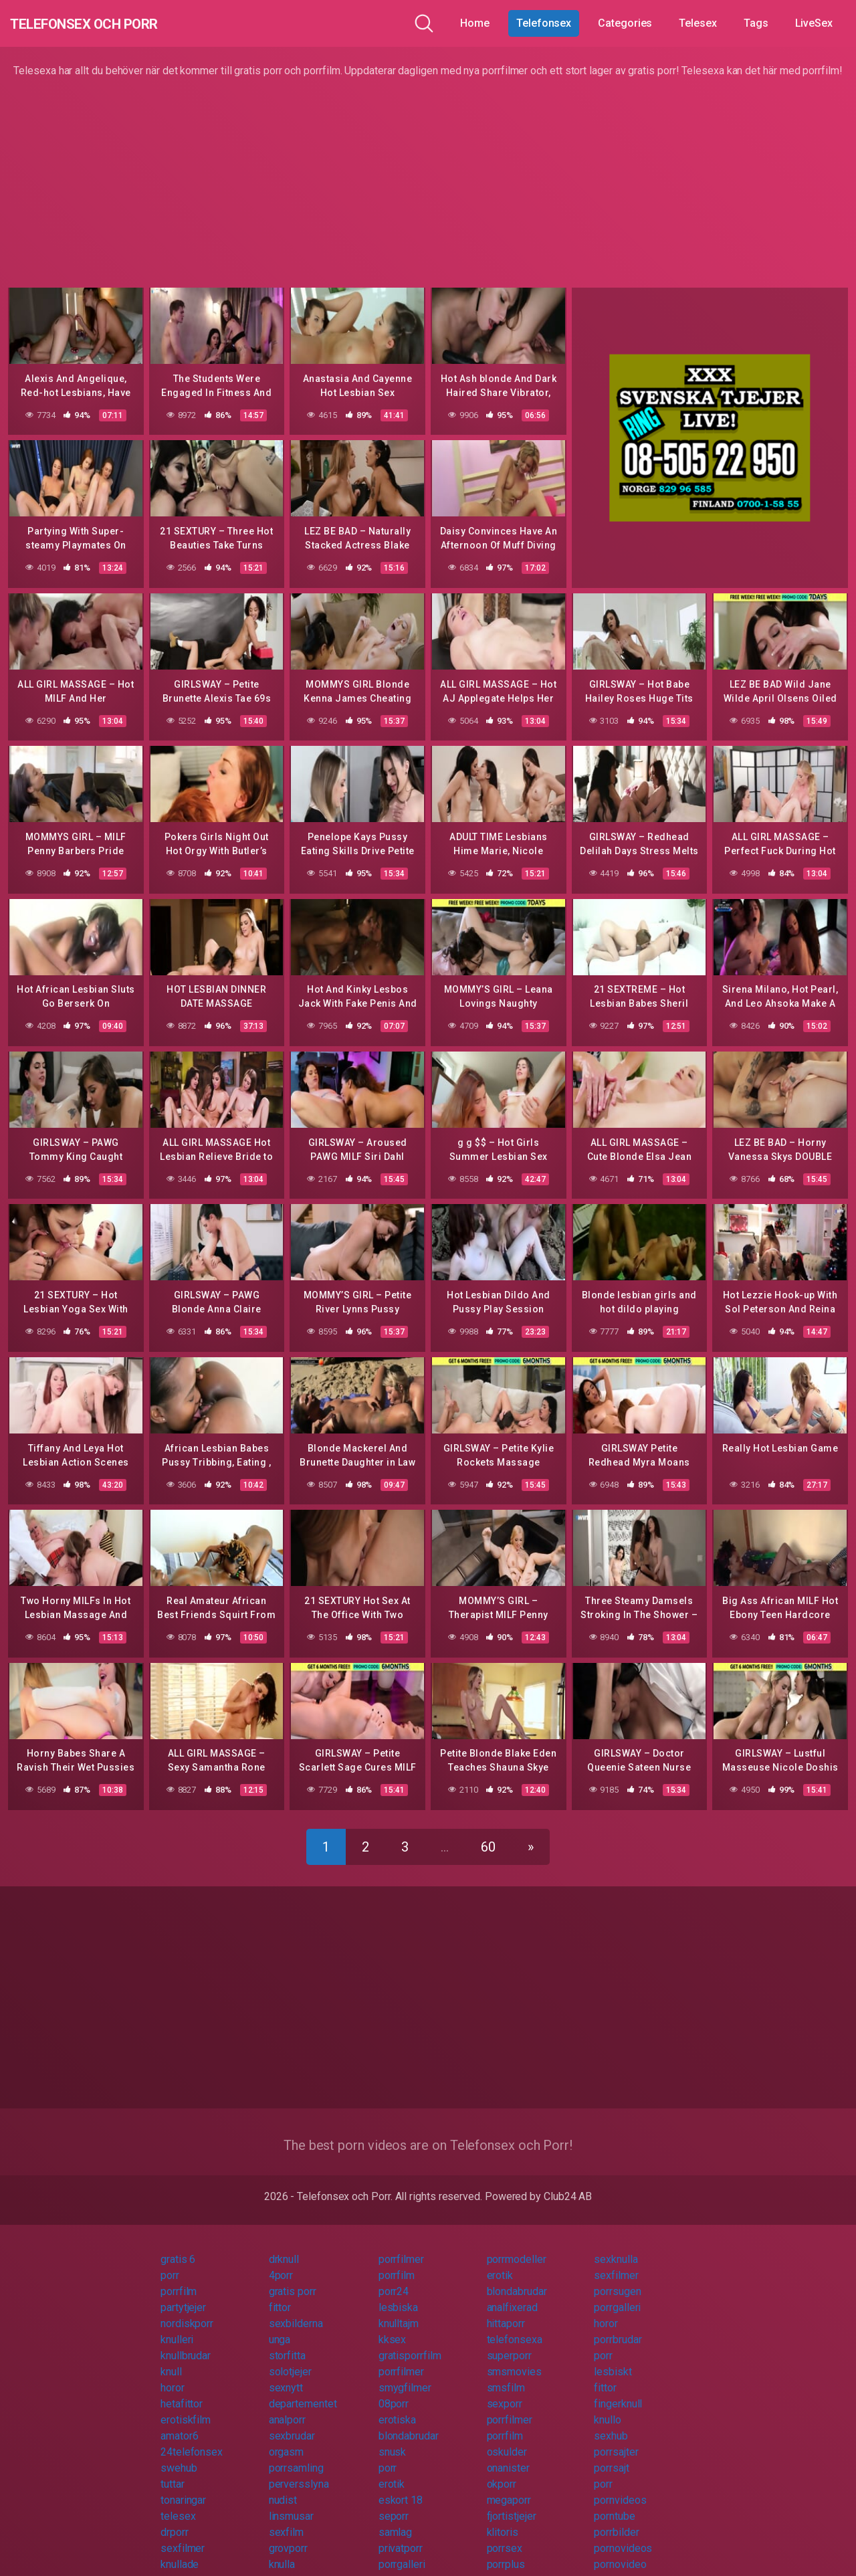 This screenshot has height=2576, width=856. I want to click on fittor, so click(280, 2294).